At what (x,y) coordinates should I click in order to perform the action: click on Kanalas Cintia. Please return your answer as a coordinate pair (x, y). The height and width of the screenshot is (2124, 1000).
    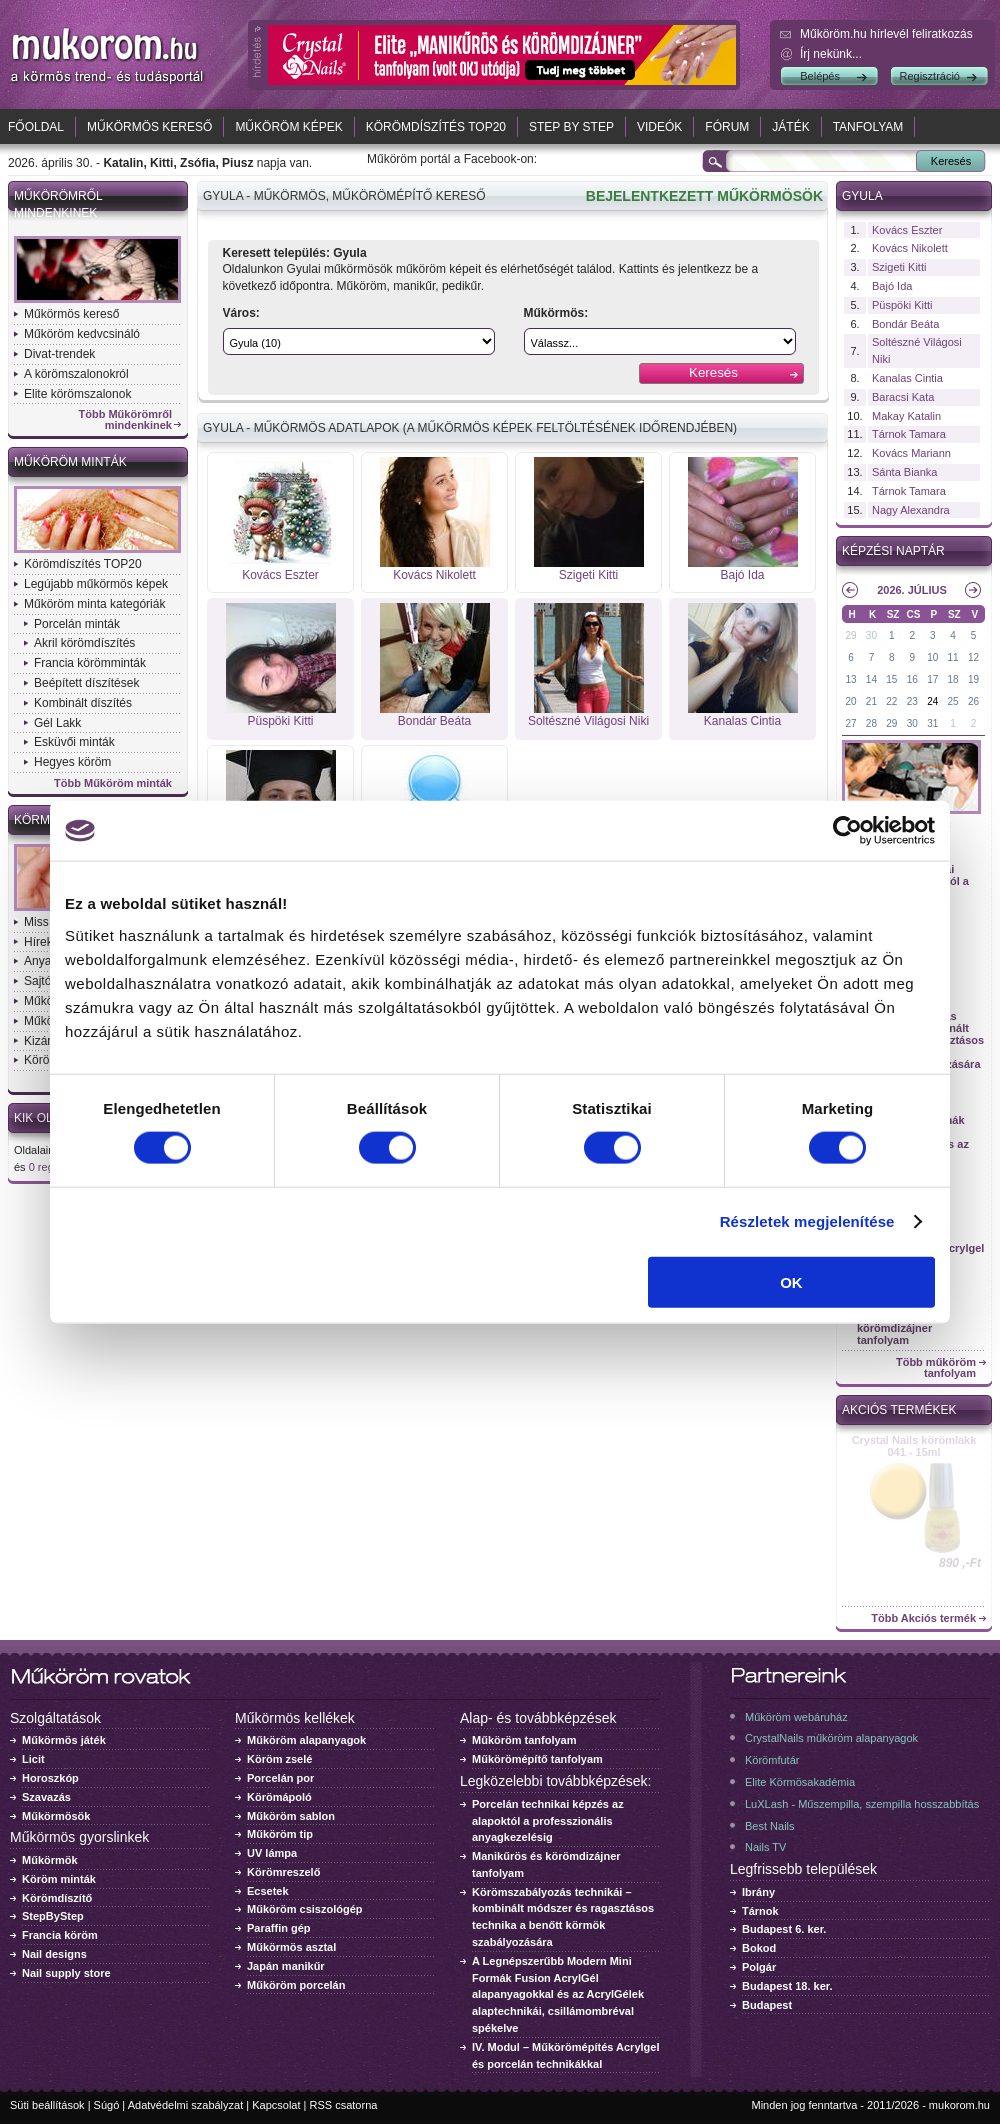
    Looking at the image, I should click on (742, 721).